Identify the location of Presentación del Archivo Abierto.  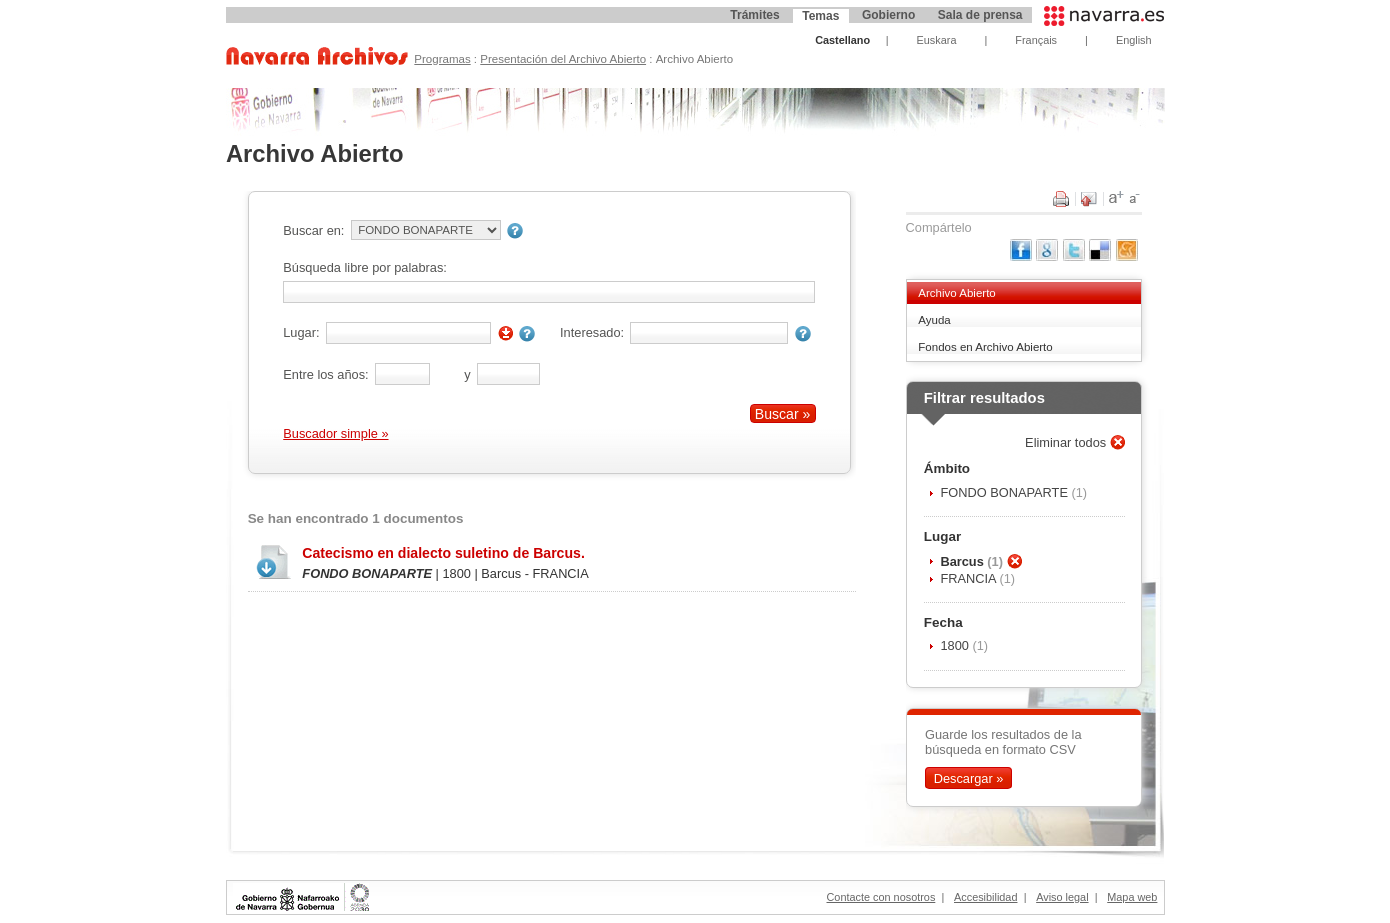
(563, 59).